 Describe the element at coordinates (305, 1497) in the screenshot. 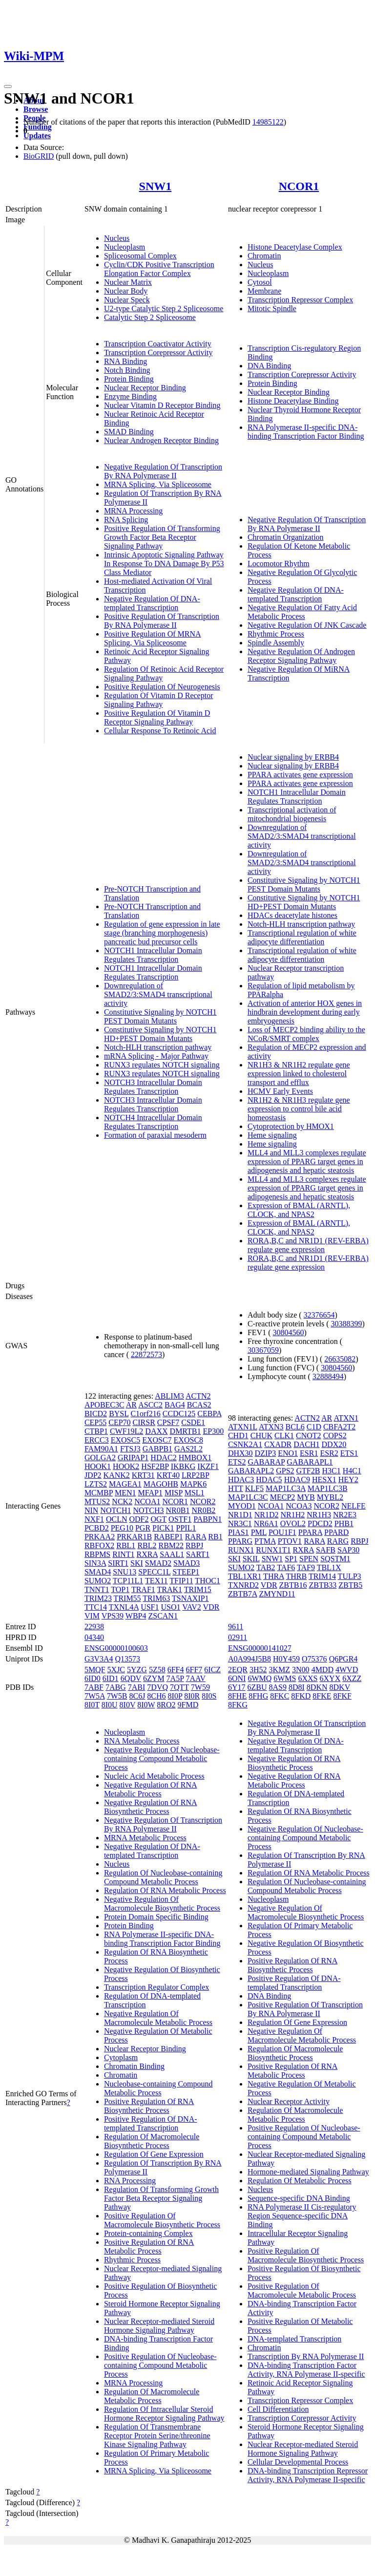

I see `MYB` at that location.